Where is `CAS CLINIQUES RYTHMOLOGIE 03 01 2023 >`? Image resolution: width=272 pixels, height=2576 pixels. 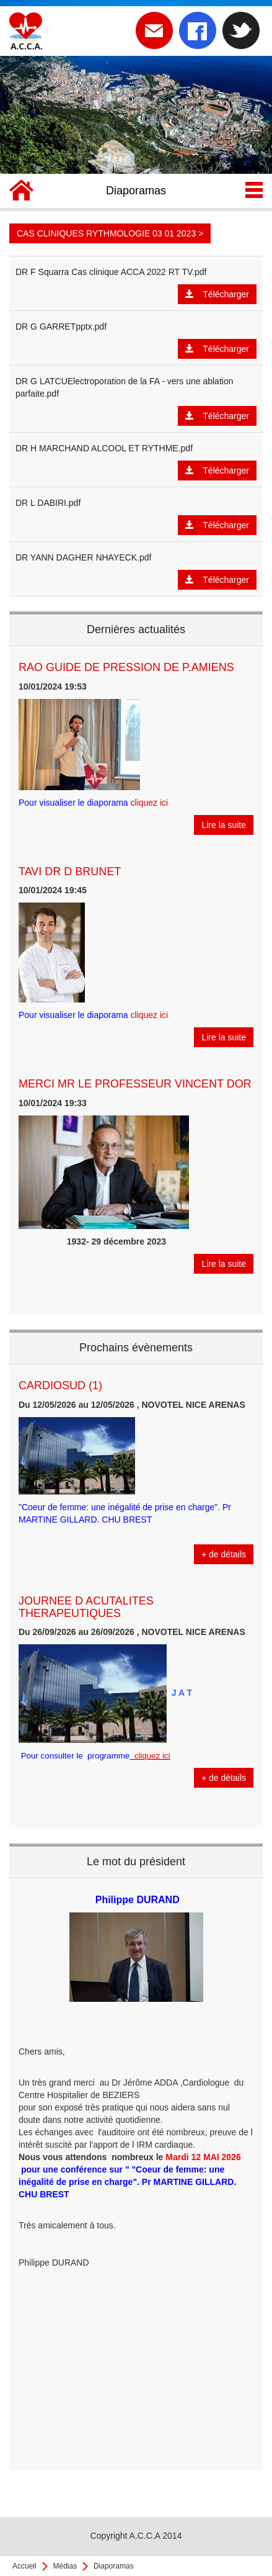
CAS CLINIQUES RYTHMOLOGIE 03 01 2023 > is located at coordinates (110, 233).